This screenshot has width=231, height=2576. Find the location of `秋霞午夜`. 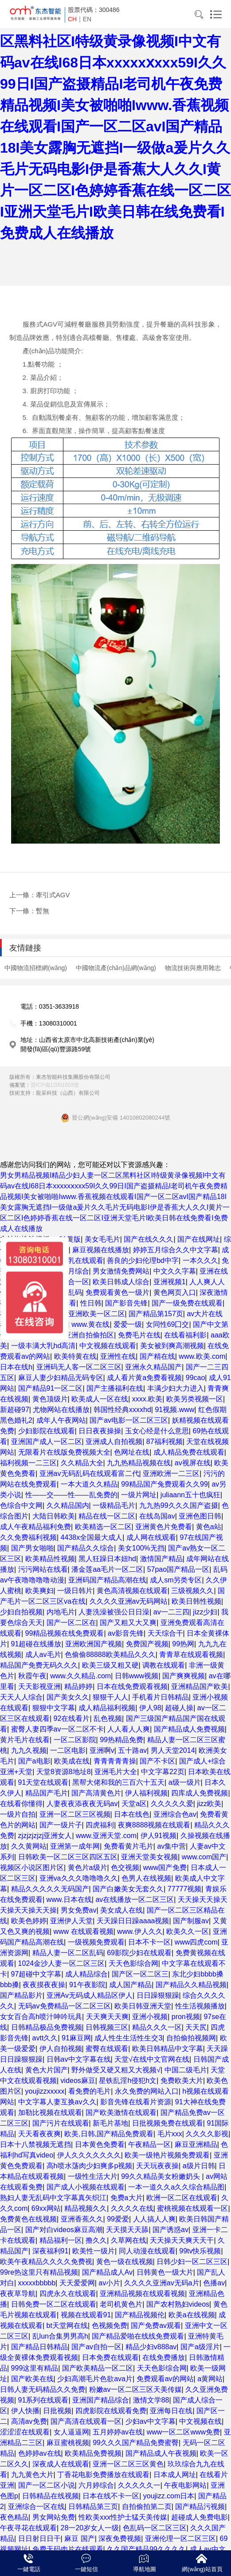

秋霞午夜 is located at coordinates (32, 1676).